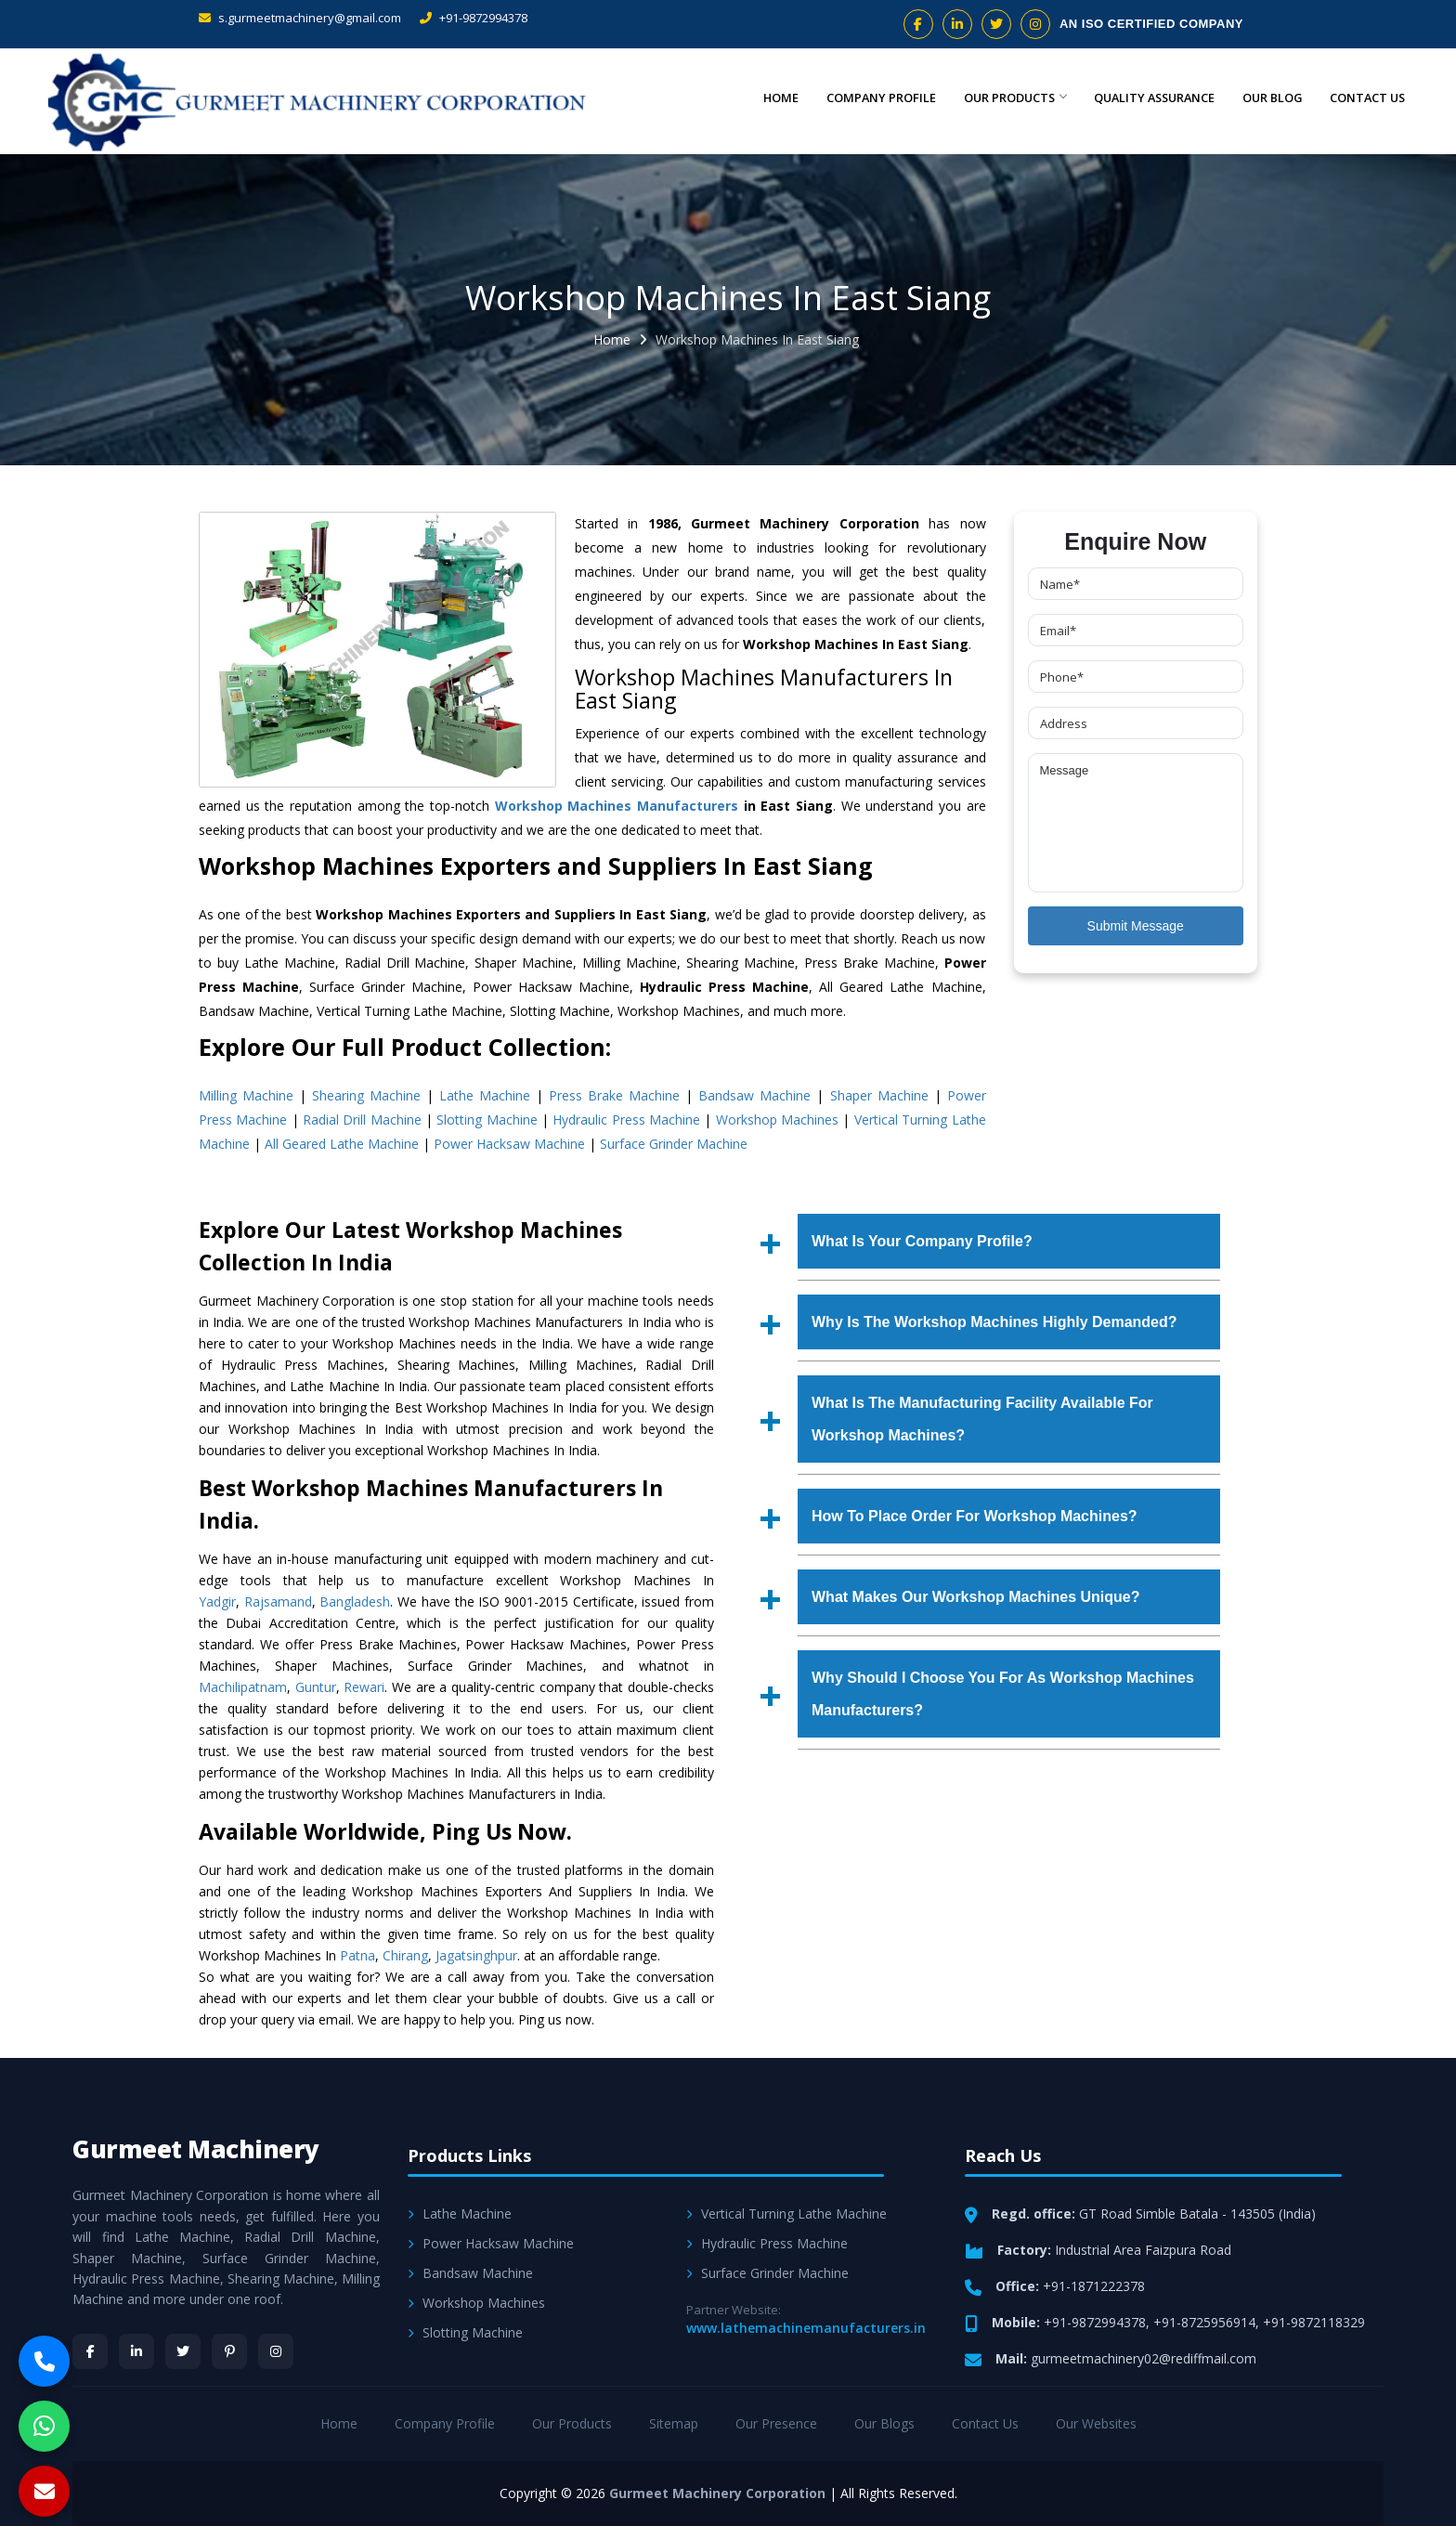 This screenshot has height=2526, width=1456. What do you see at coordinates (1143, 2358) in the screenshot?
I see `gurmeetmachinery02@rediffmail.com` at bounding box center [1143, 2358].